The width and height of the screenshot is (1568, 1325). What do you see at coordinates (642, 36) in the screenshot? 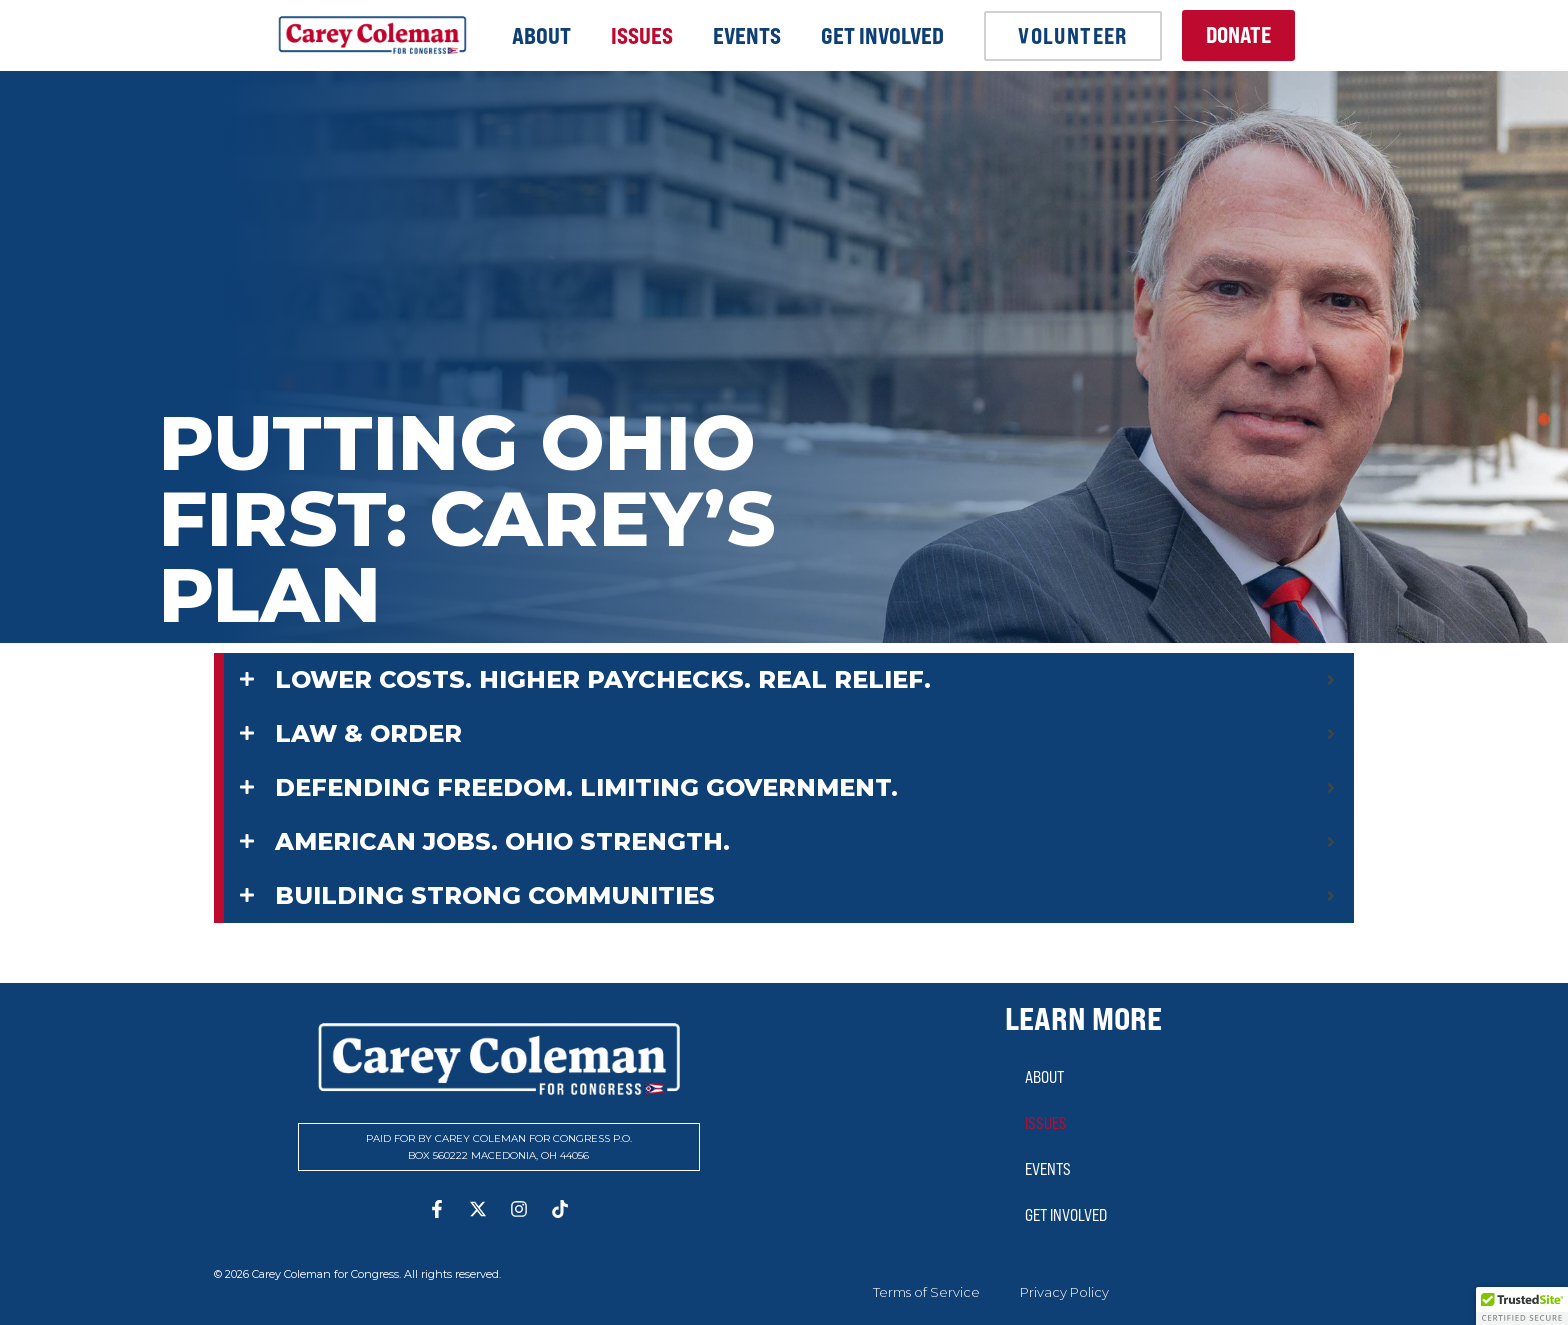
I see `Issues` at bounding box center [642, 36].